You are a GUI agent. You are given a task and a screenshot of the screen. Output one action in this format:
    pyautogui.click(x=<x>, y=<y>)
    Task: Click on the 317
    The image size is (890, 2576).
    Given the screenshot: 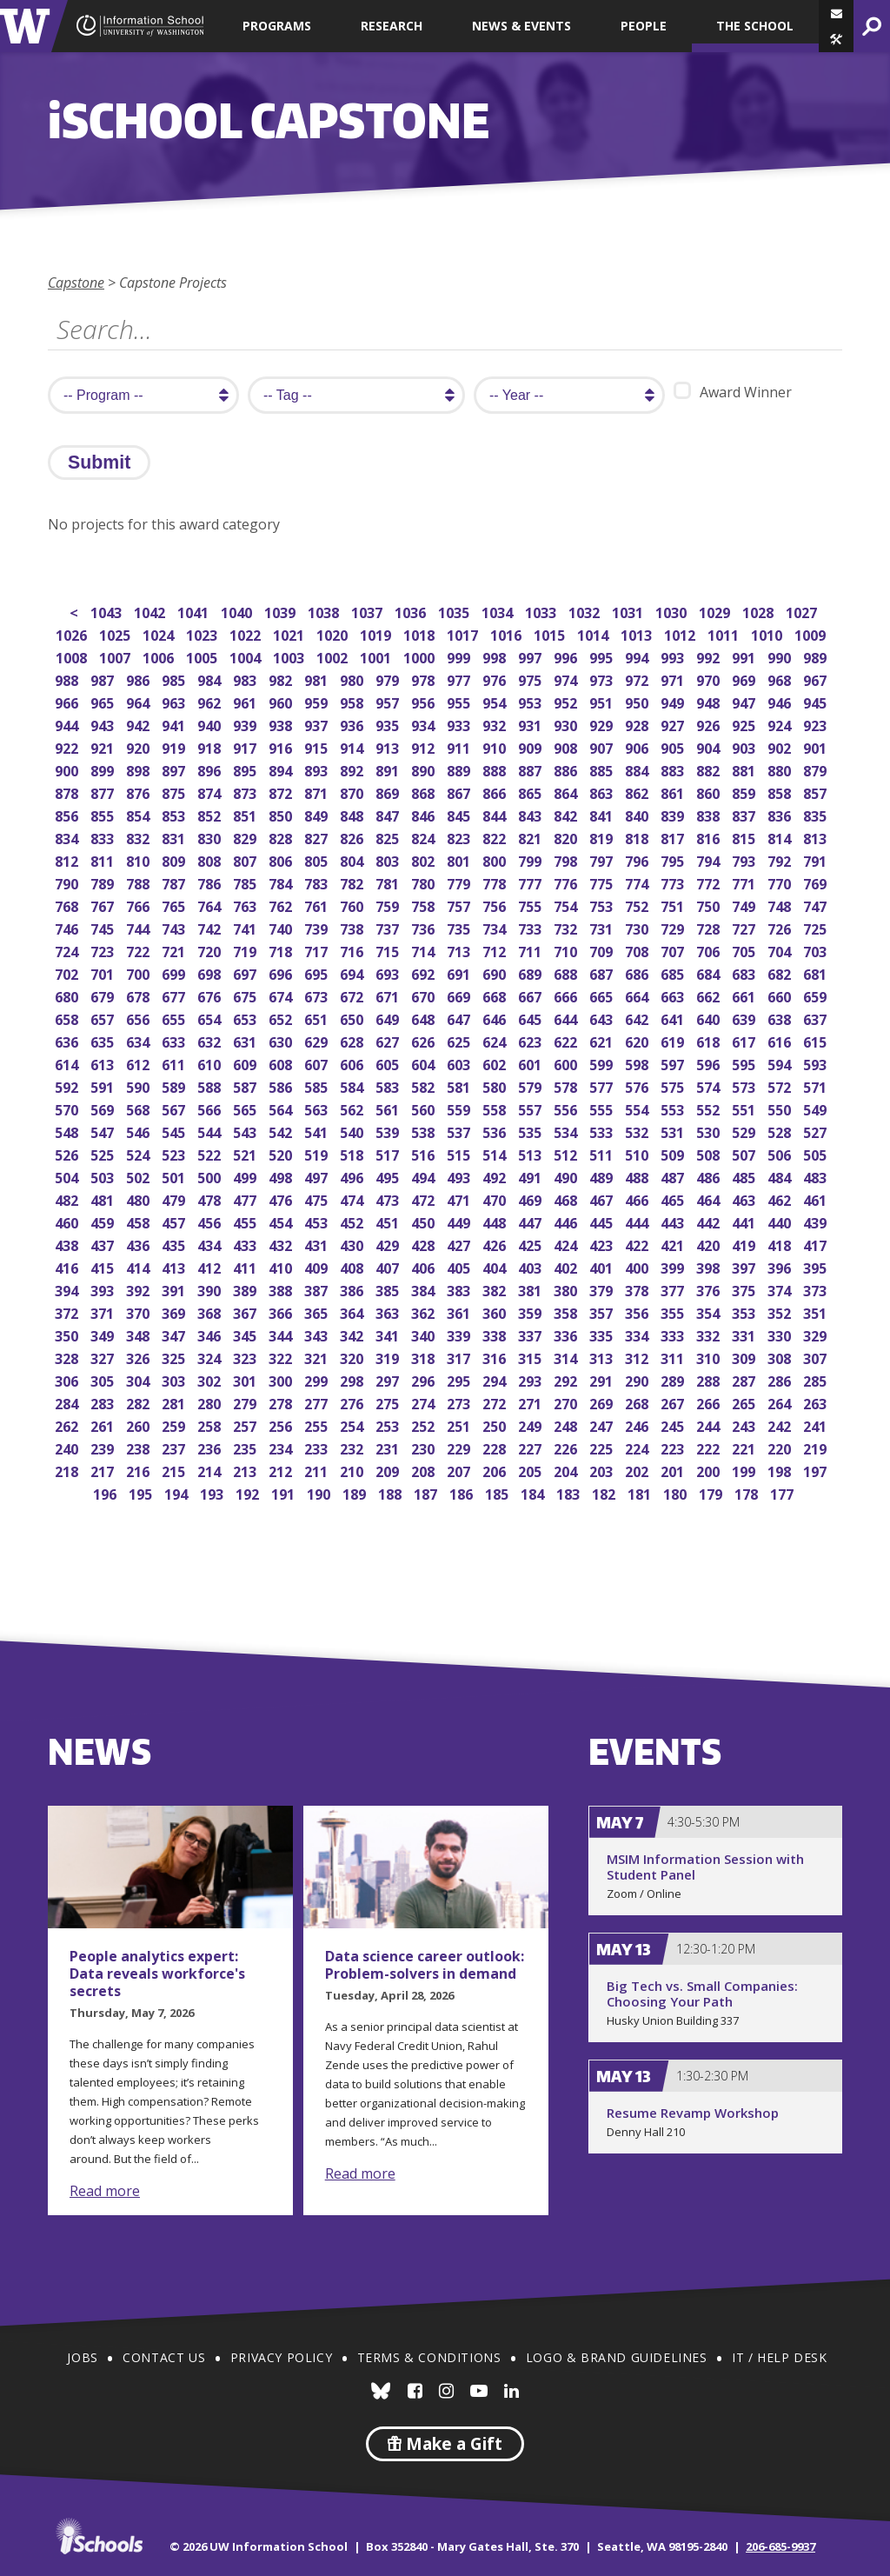 What is the action you would take?
    pyautogui.click(x=460, y=1356)
    